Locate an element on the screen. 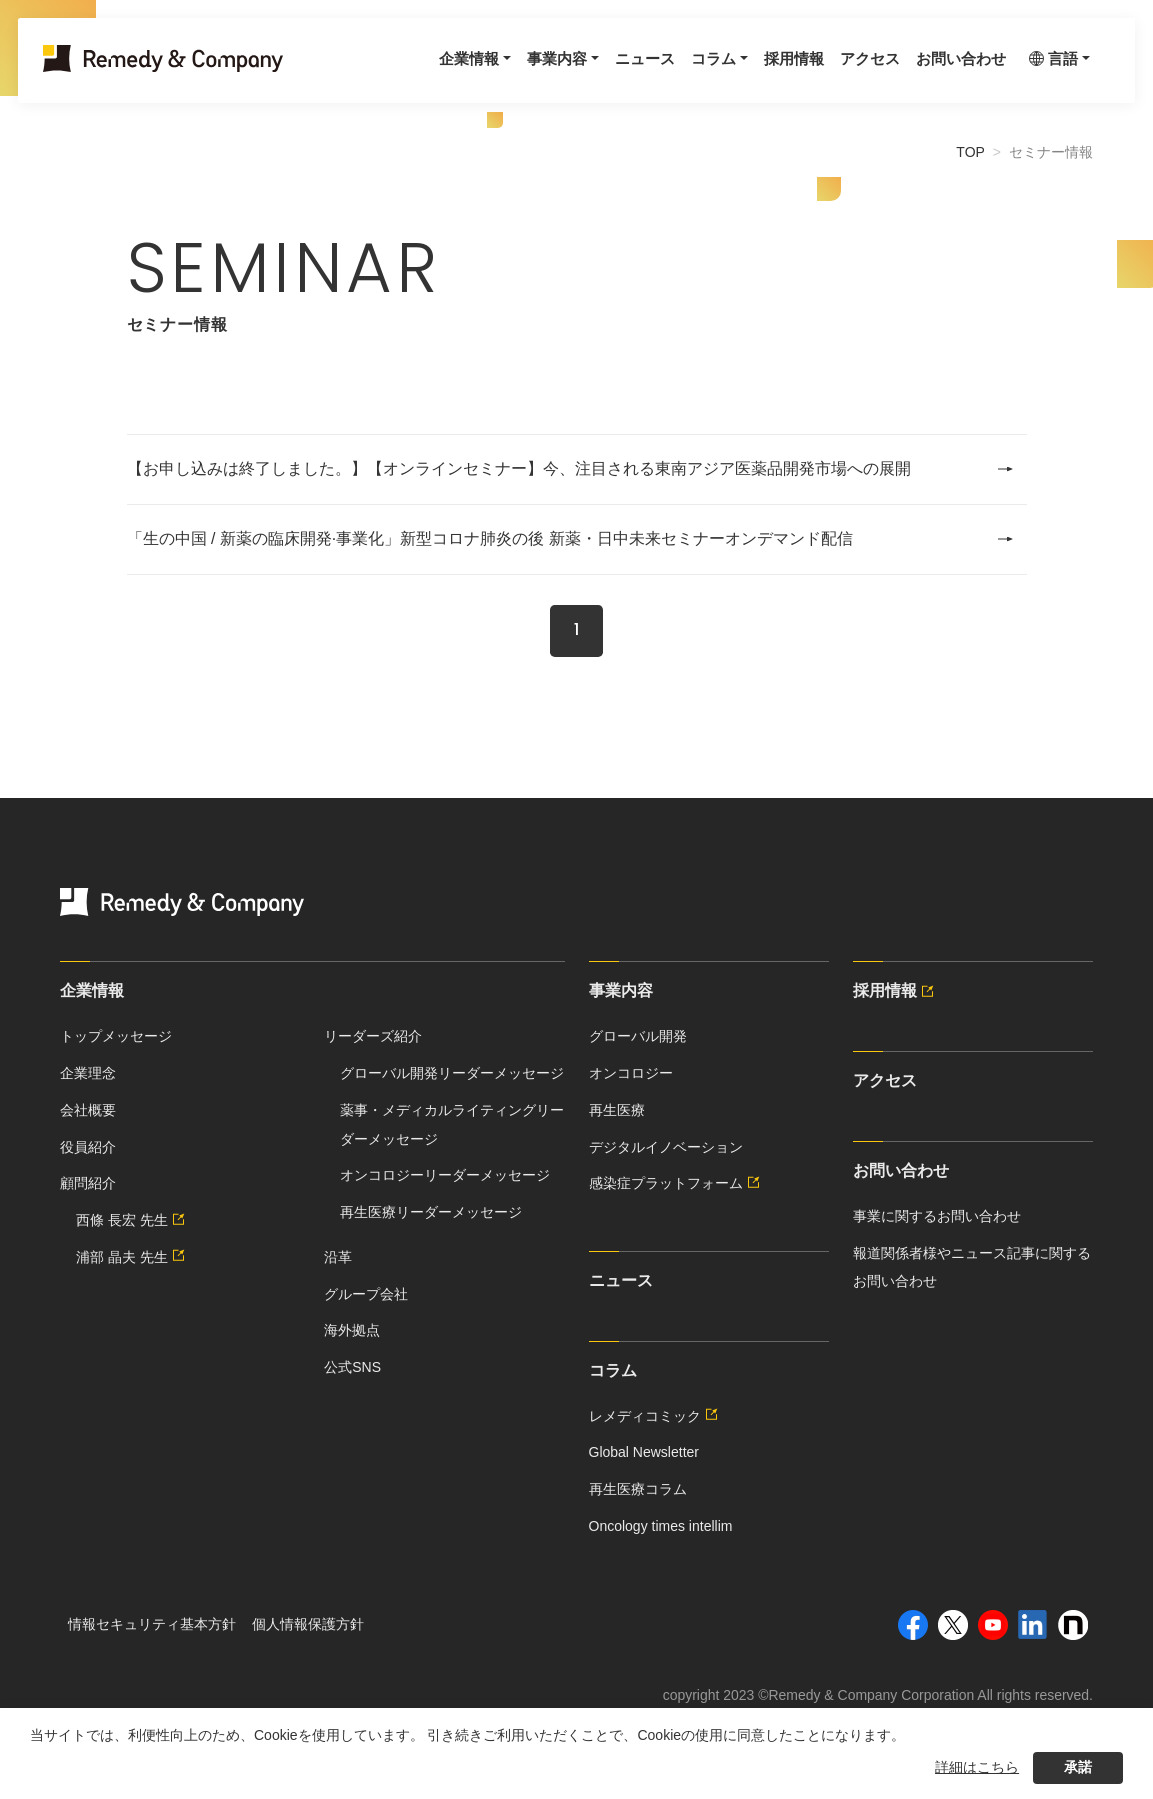 This screenshot has width=1153, height=1799. Oncology times intellim is located at coordinates (661, 1526).